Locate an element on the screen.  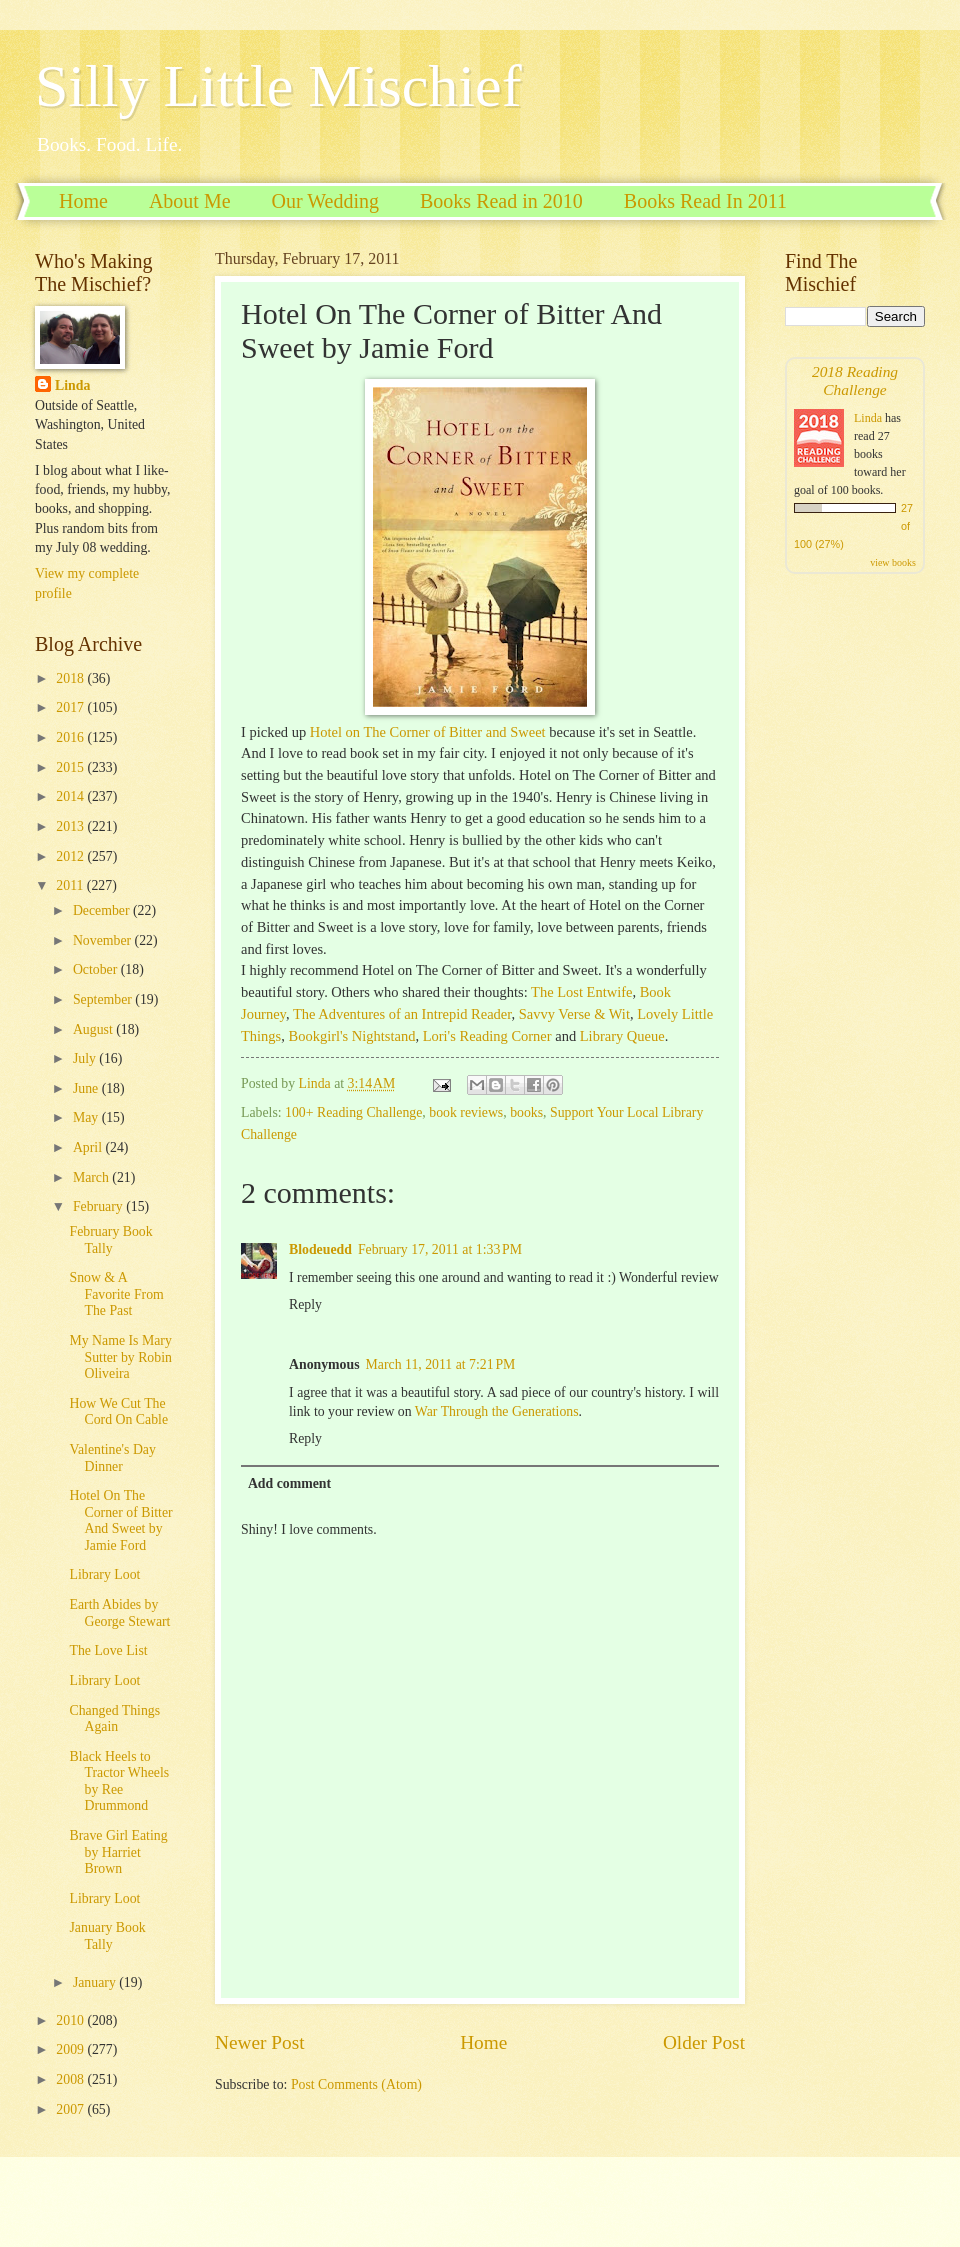
Hotel on The Corner of Bitter and Sweet is located at coordinates (428, 732).